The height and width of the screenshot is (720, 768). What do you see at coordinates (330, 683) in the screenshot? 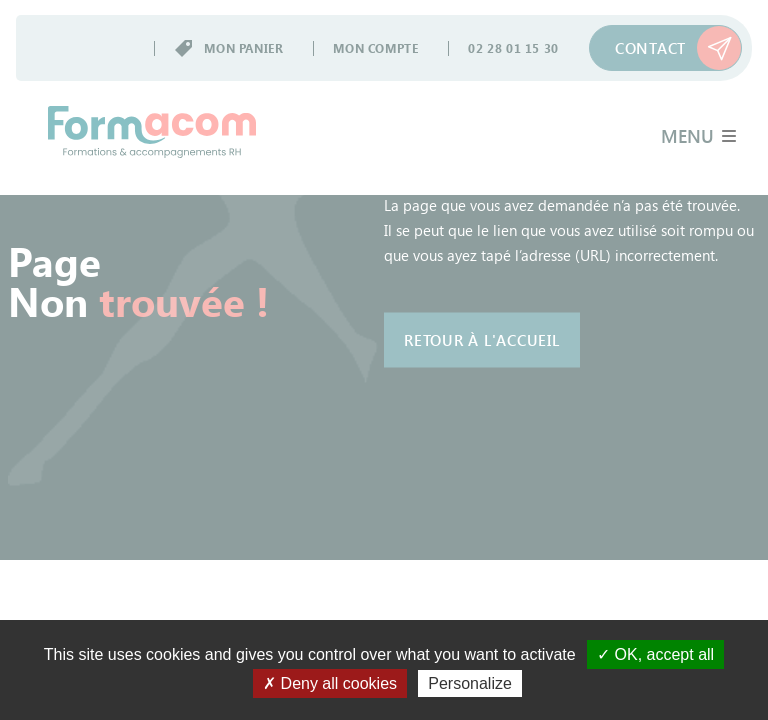
I see `✗ Deny all cookies` at bounding box center [330, 683].